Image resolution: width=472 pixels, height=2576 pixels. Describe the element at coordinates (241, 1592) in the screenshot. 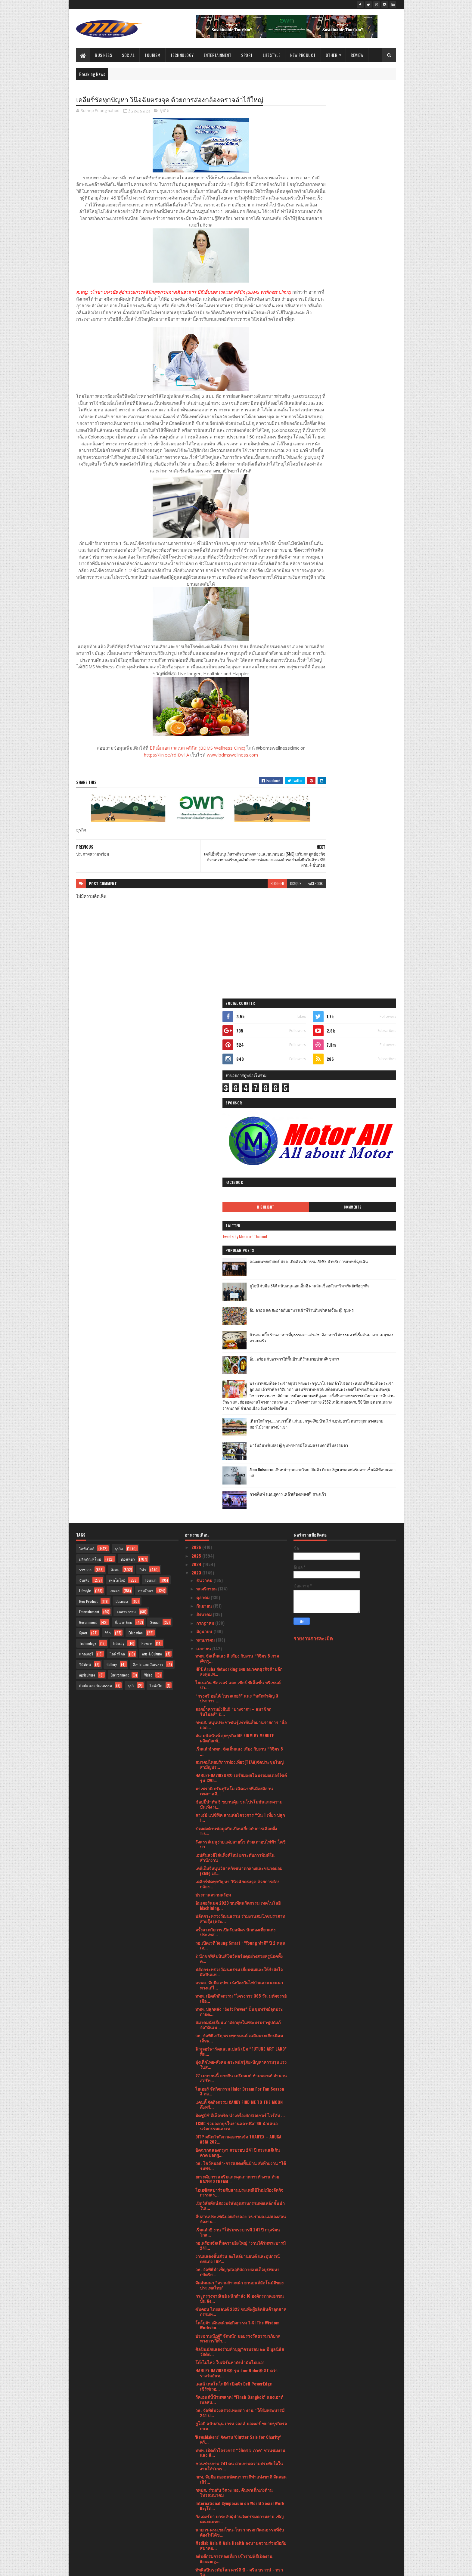

I see `27 เมษายนนี้ สายกิน เตรียมเฮ! ห้ามพลาด! ตำนานสตรีท...` at that location.